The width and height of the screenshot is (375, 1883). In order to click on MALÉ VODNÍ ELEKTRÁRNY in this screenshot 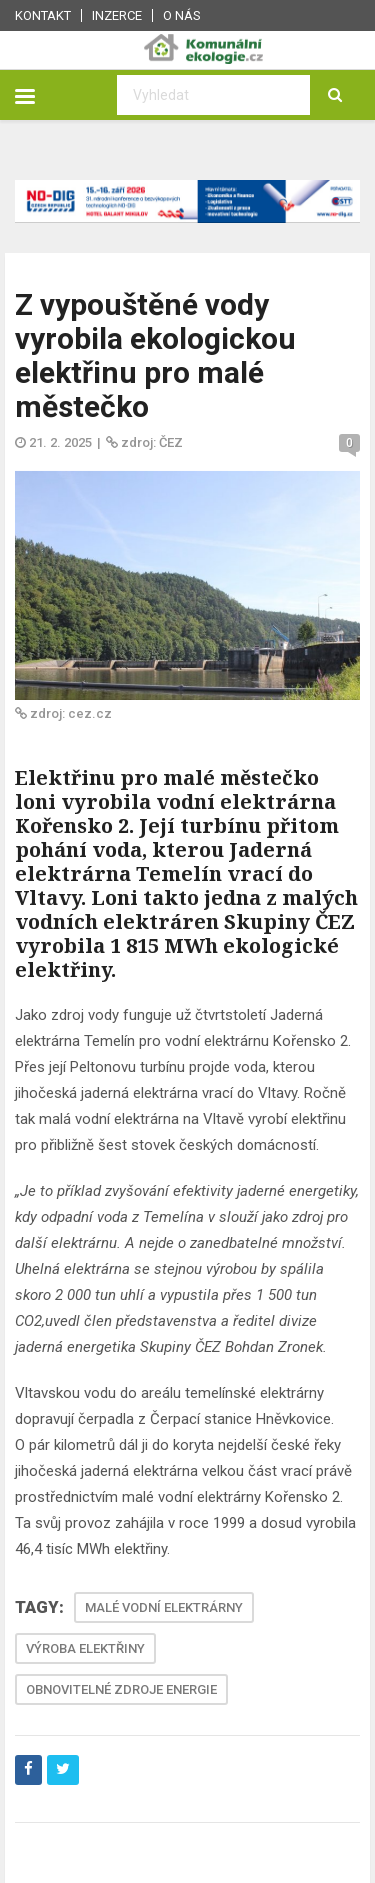, I will do `click(164, 1607)`.